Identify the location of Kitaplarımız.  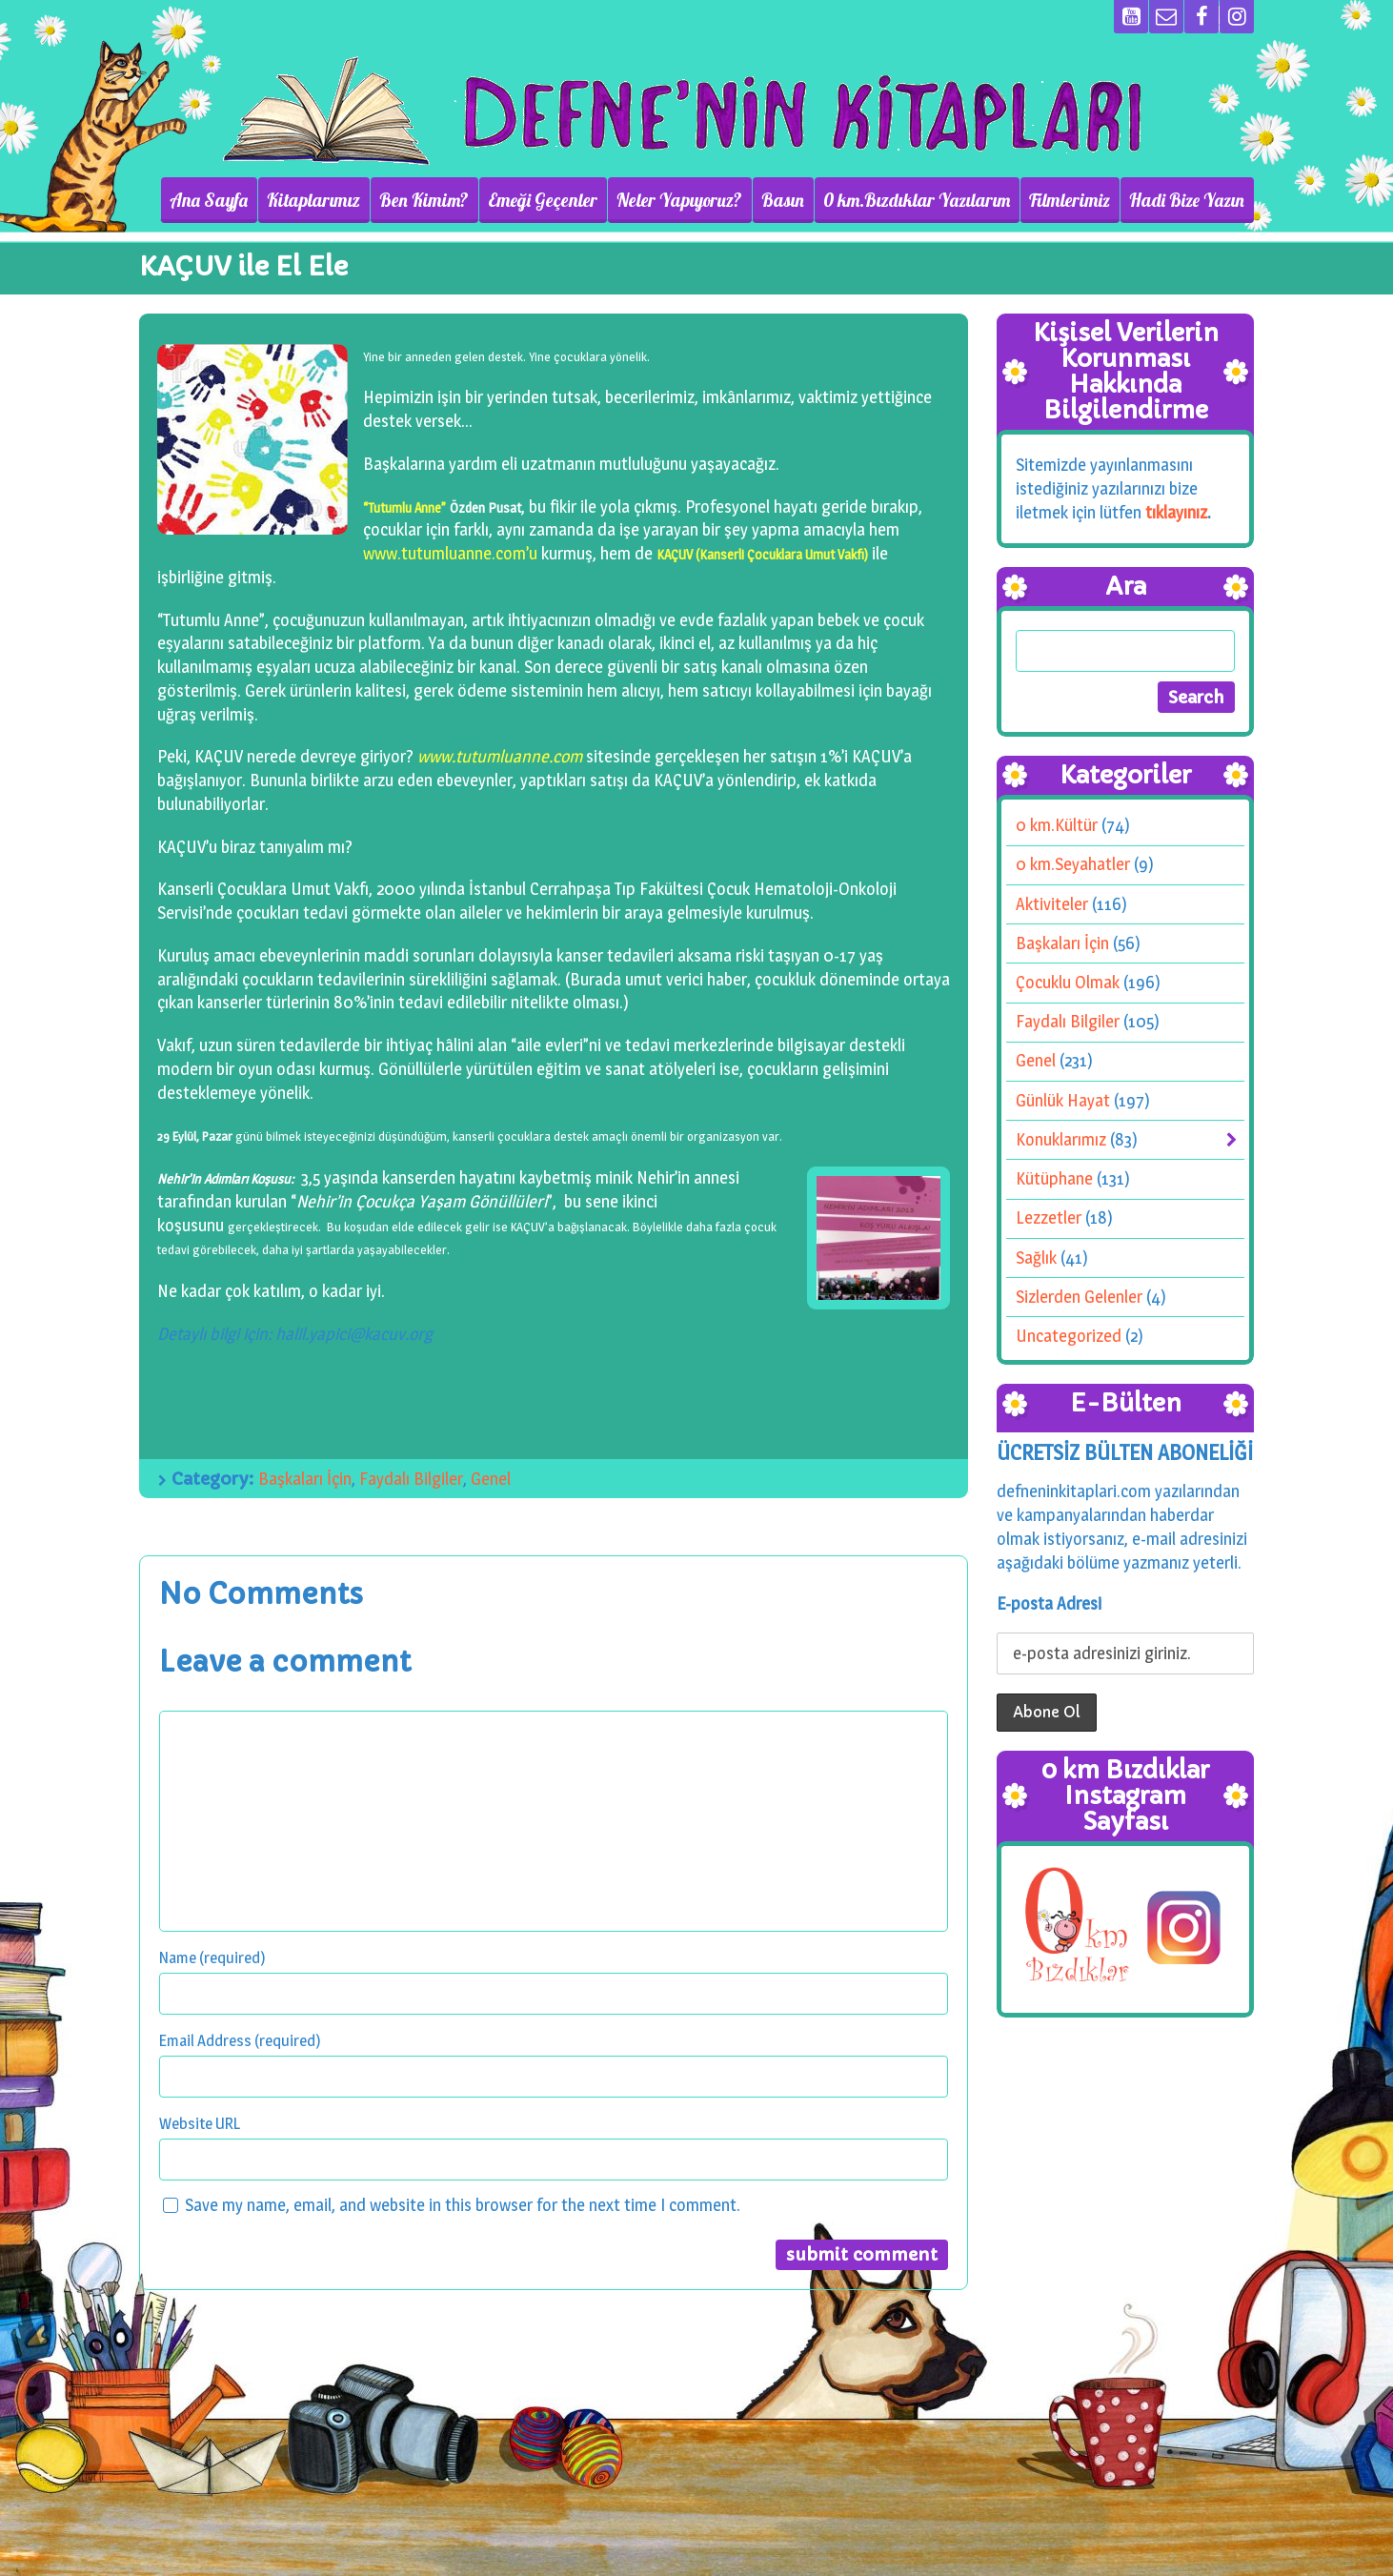
(313, 200).